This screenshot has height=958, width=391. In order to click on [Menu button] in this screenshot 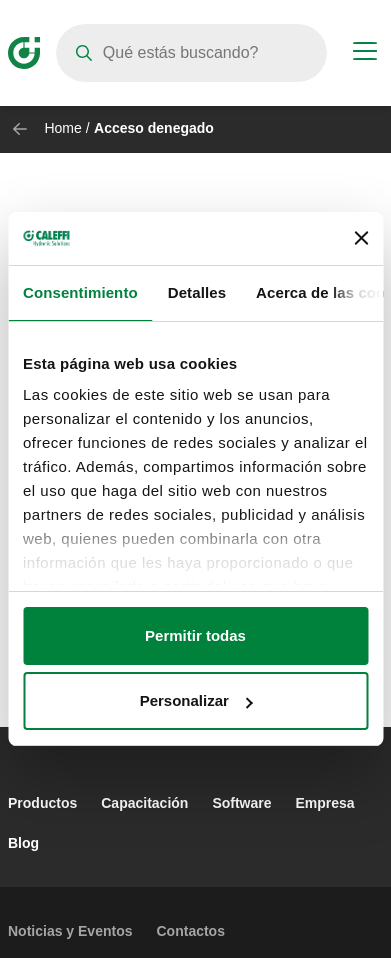, I will do `click(365, 54)`.